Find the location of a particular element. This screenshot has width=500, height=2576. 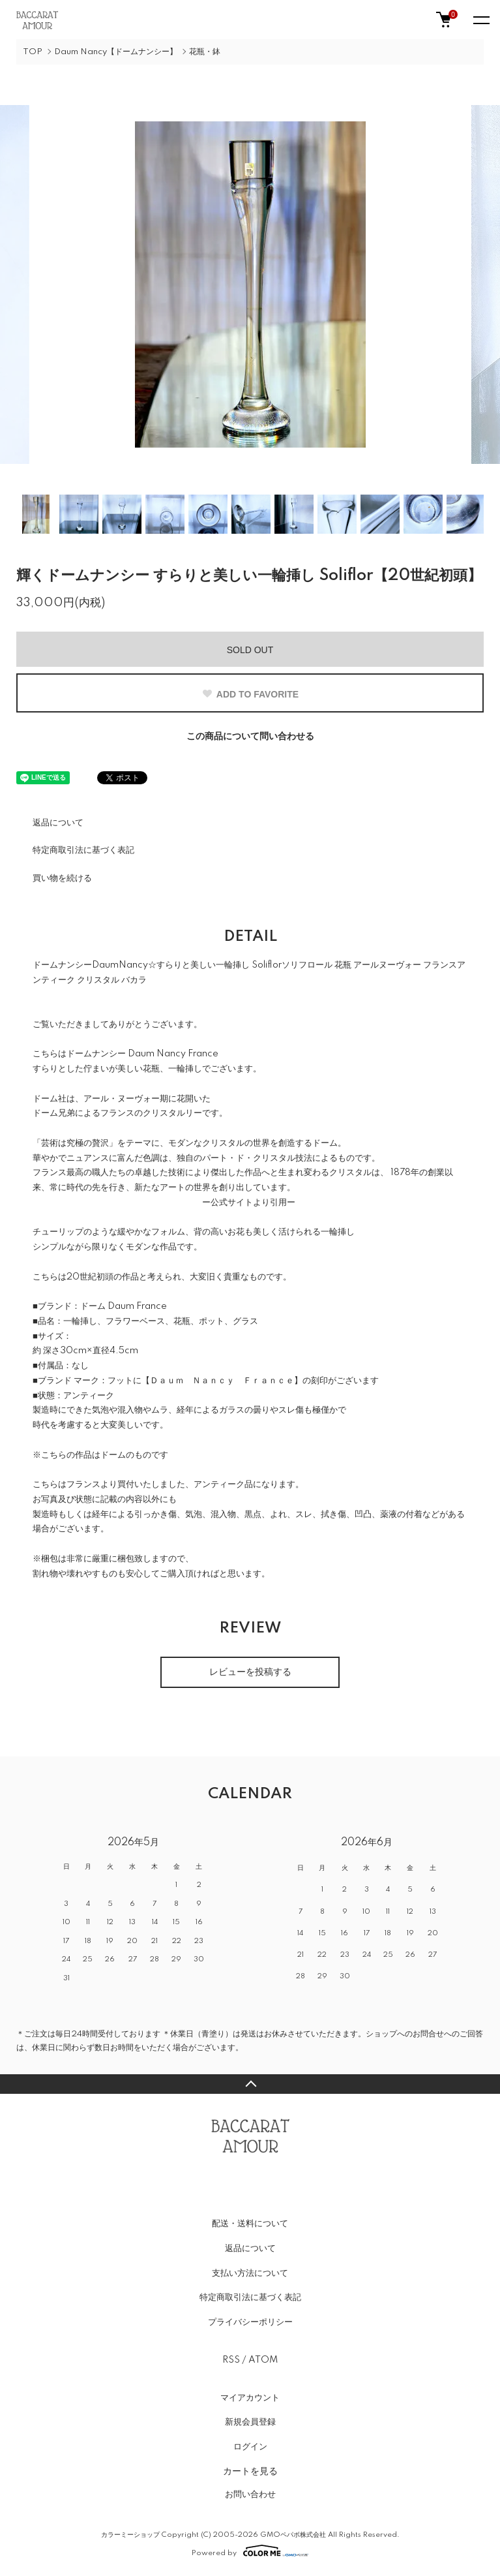

SOLD OUT is located at coordinates (250, 650).